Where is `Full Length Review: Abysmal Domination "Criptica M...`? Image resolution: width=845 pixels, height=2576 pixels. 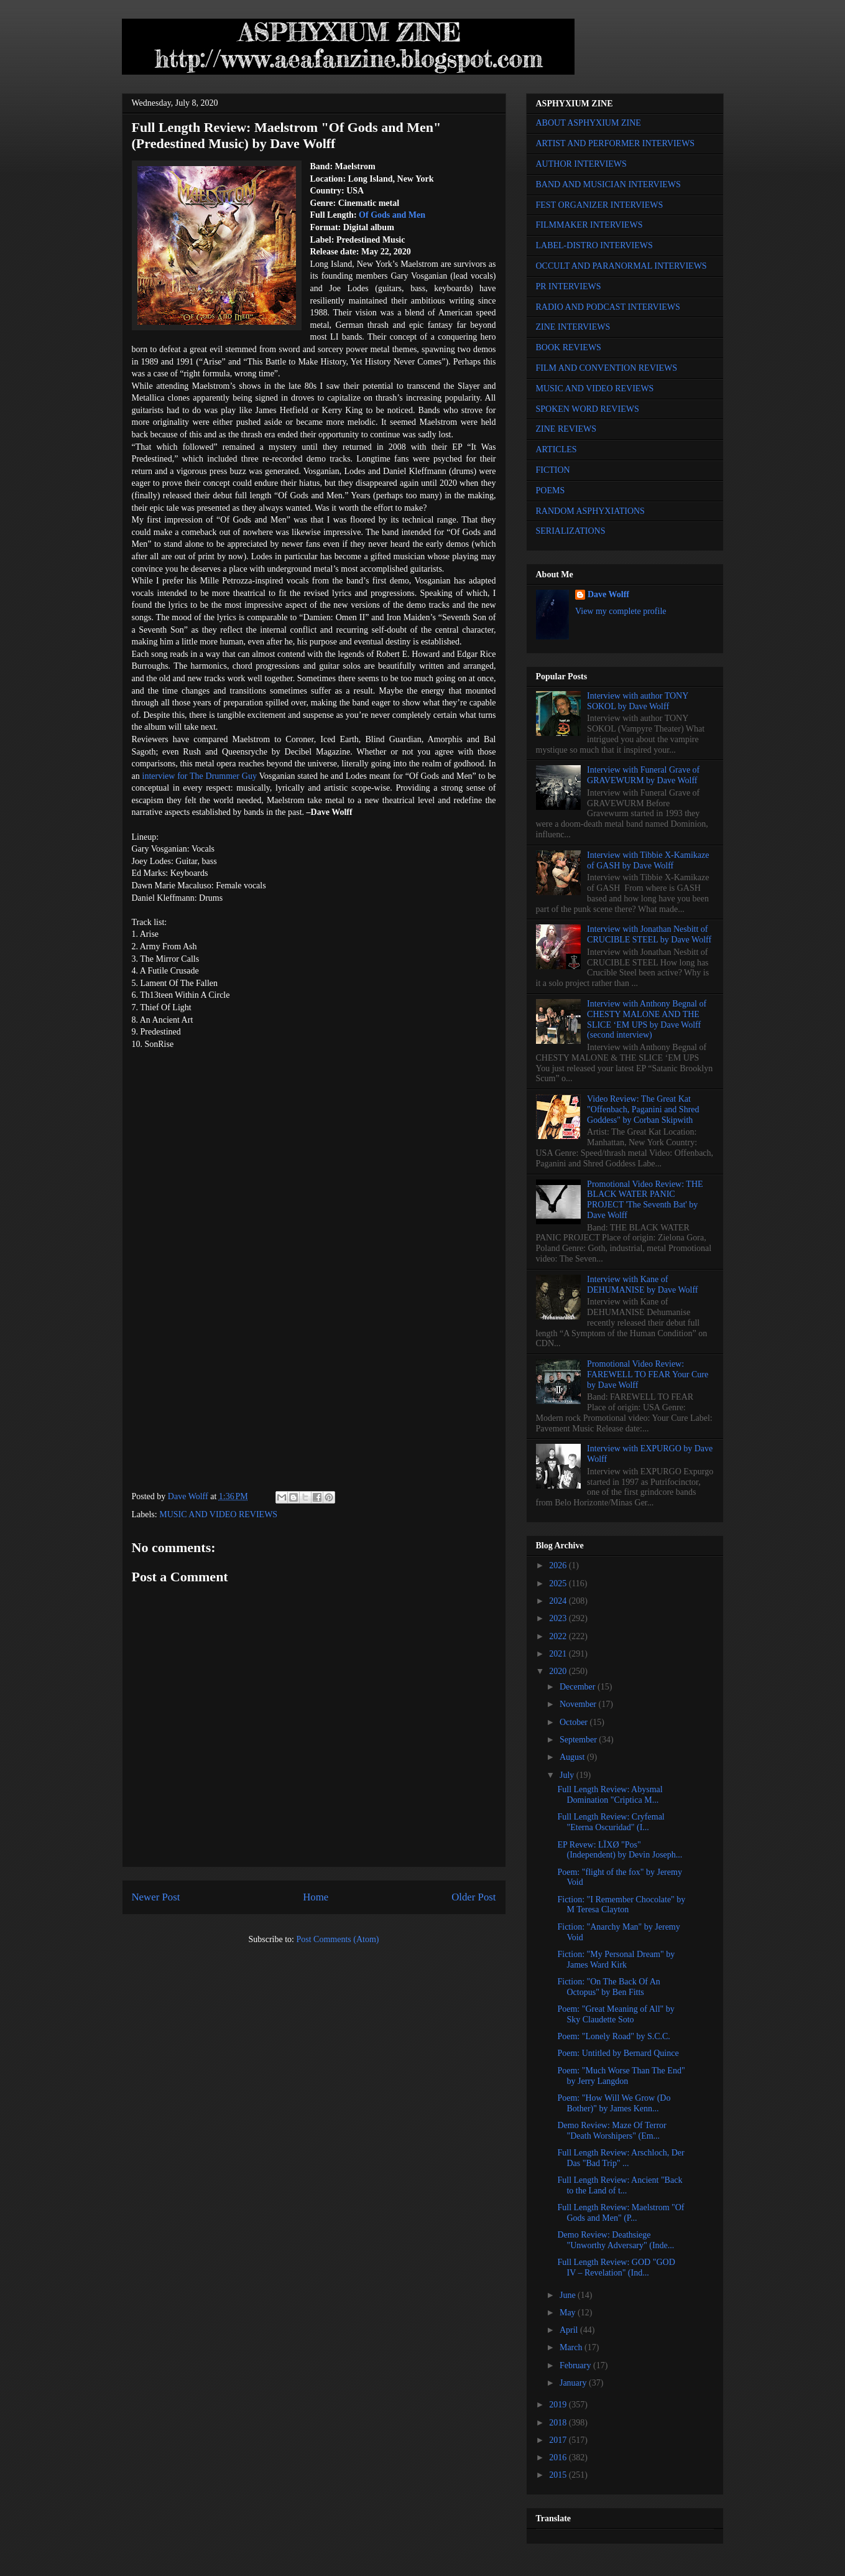
Full Length Review: Abysmal Domination "Criptica M... is located at coordinates (609, 1795).